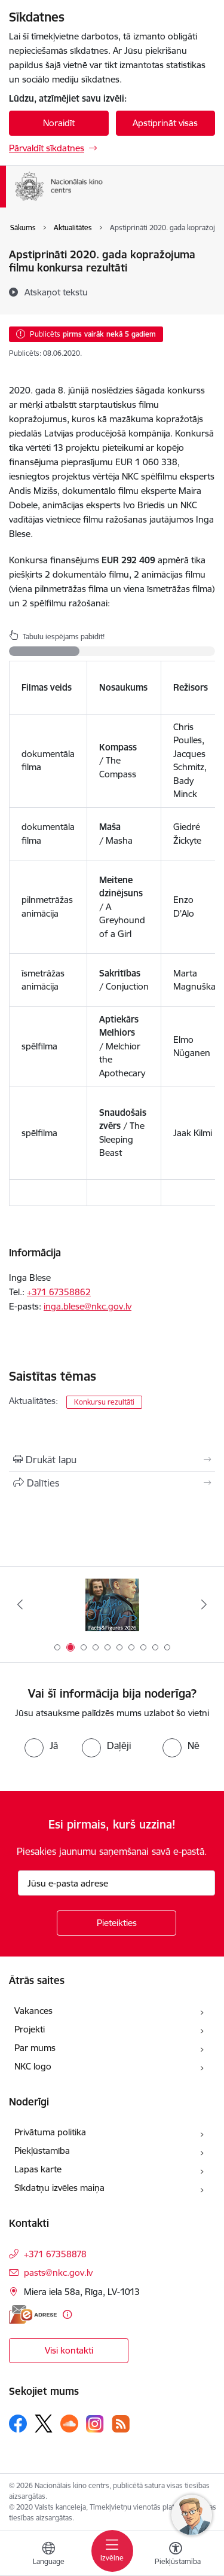  I want to click on [Sekojiet mums Instagram], so click(95, 2423).